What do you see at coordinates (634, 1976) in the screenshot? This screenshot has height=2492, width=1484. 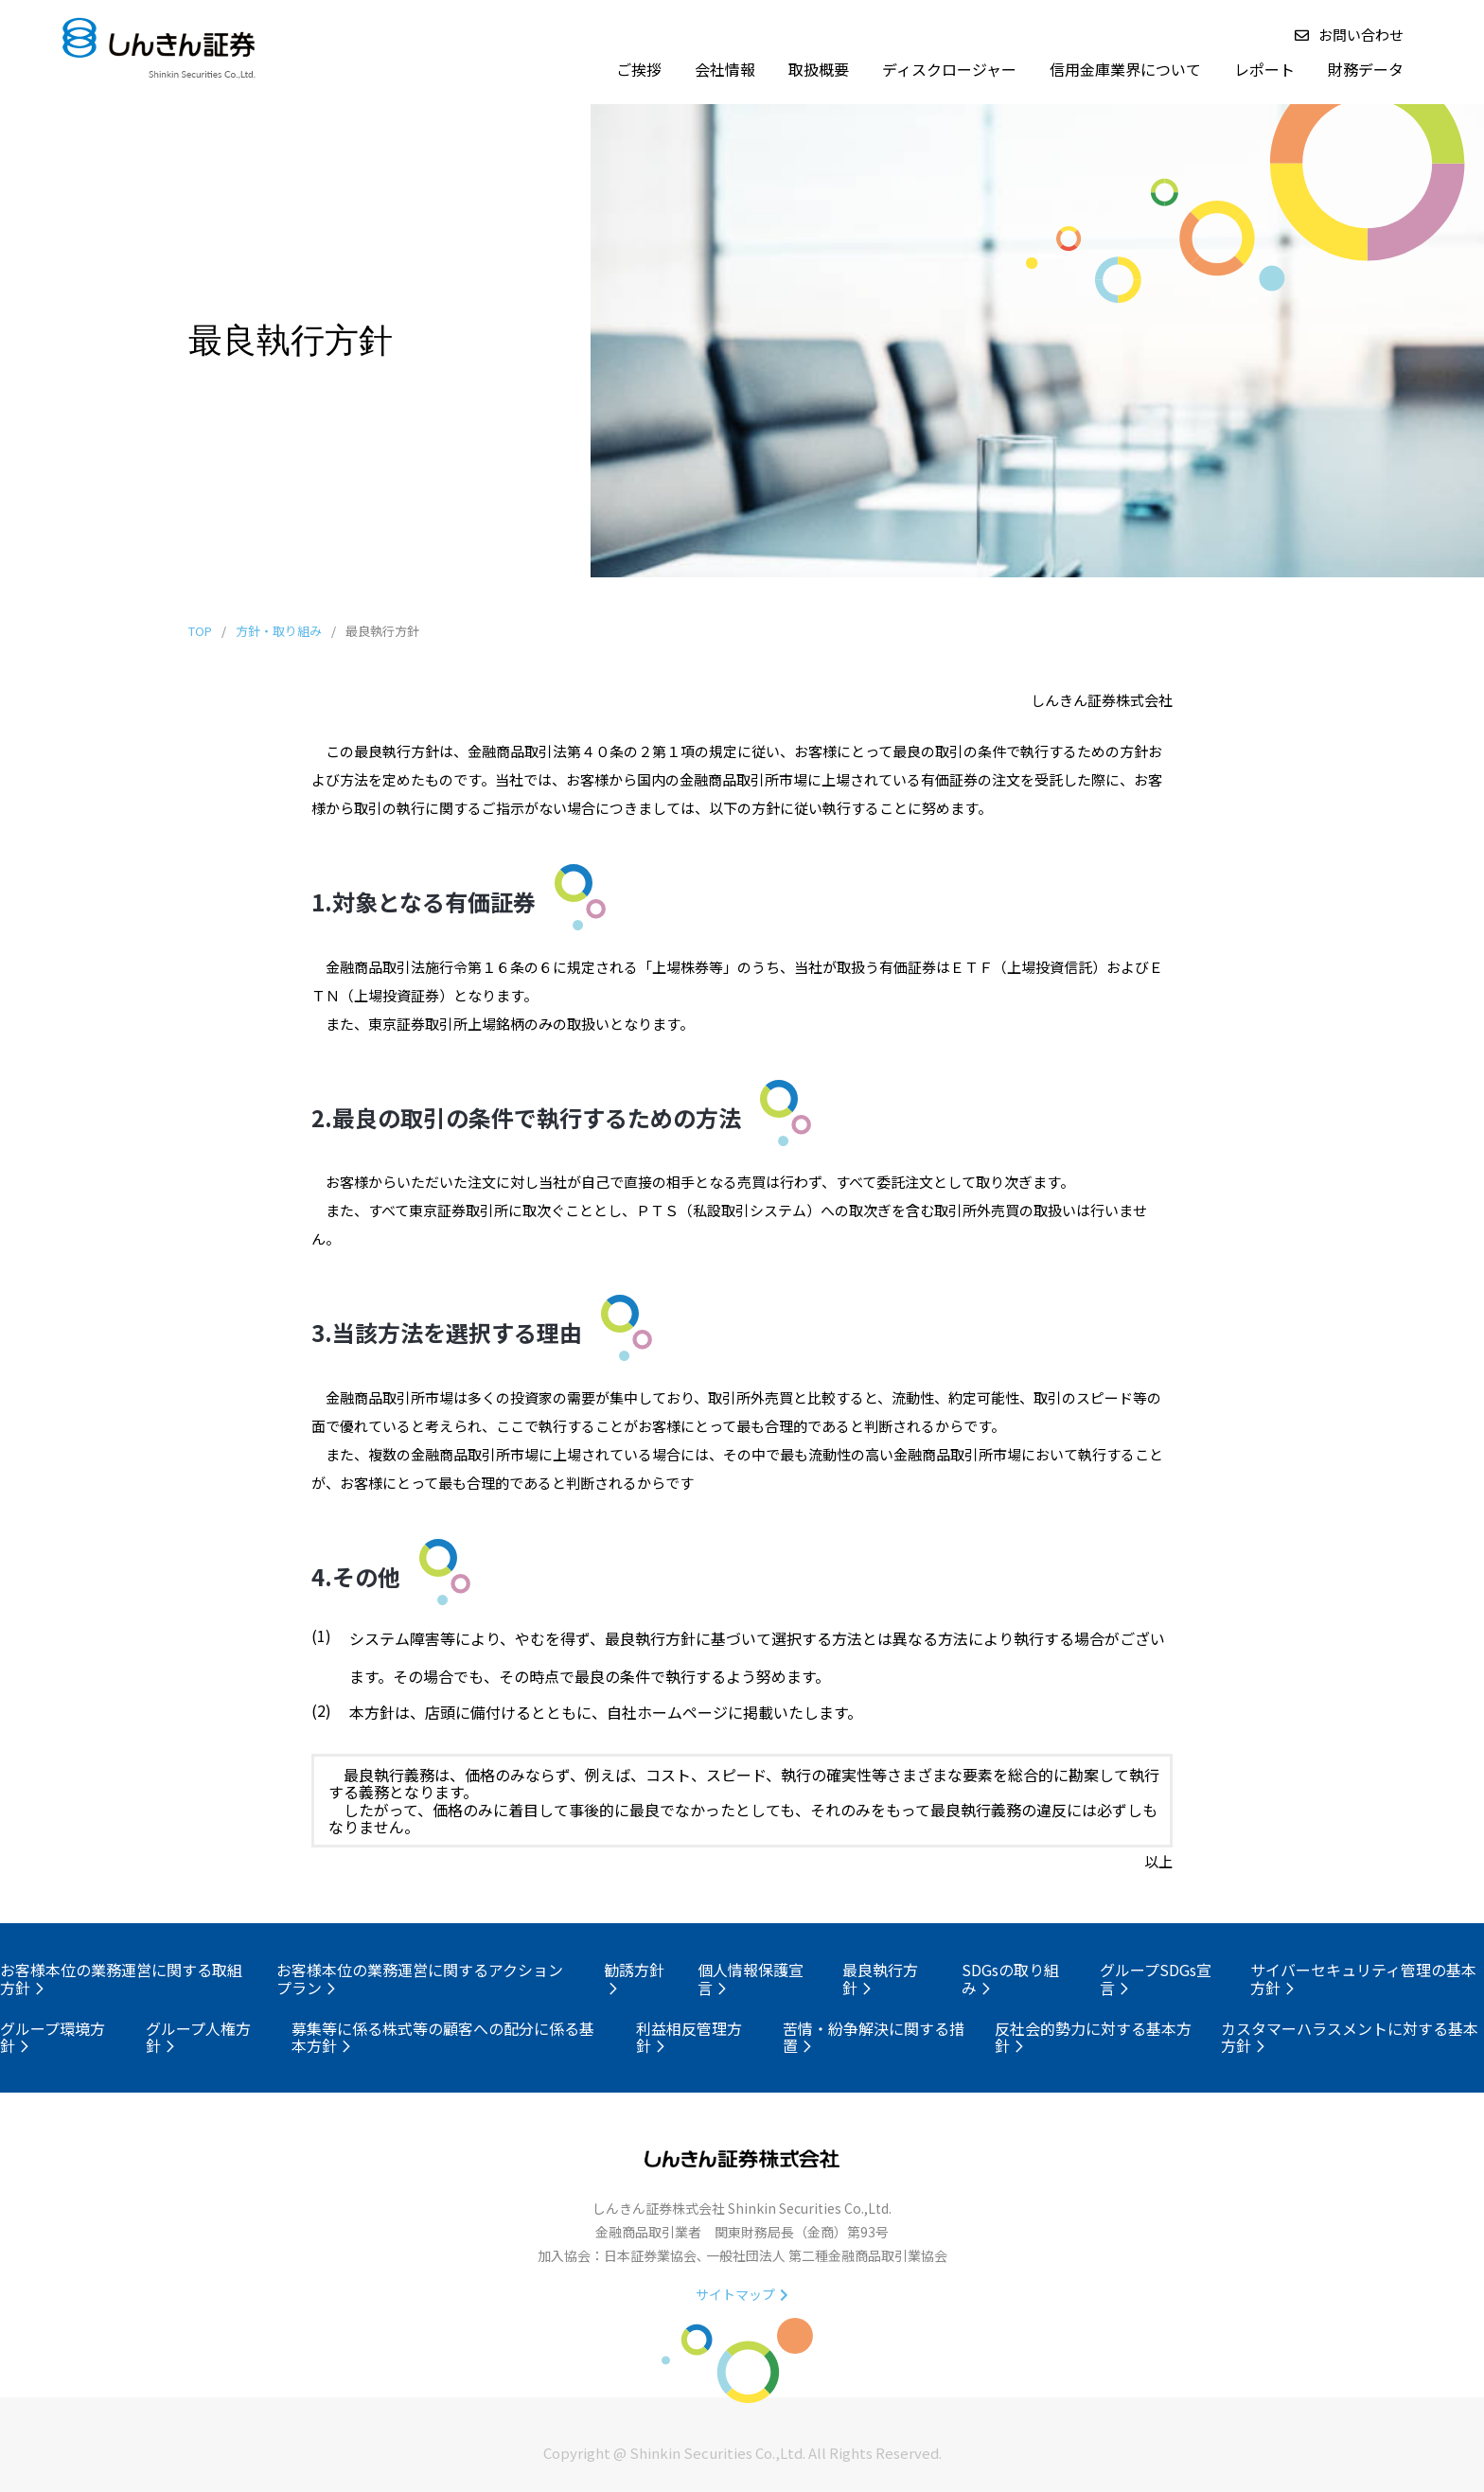 I see `勧誘方針` at bounding box center [634, 1976].